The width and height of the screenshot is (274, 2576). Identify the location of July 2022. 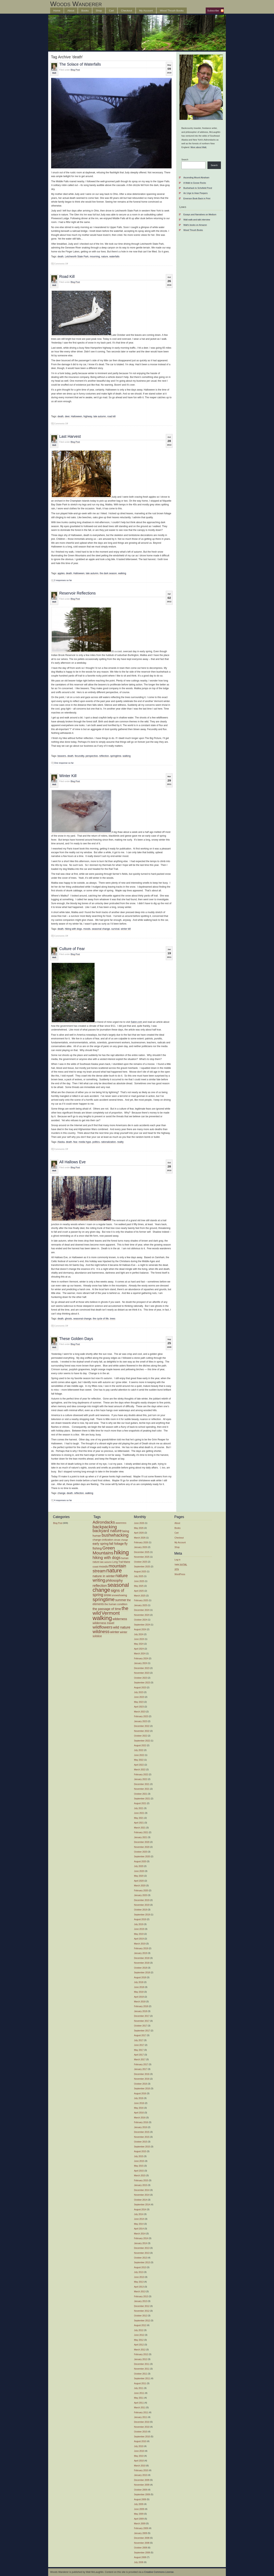
(138, 1750).